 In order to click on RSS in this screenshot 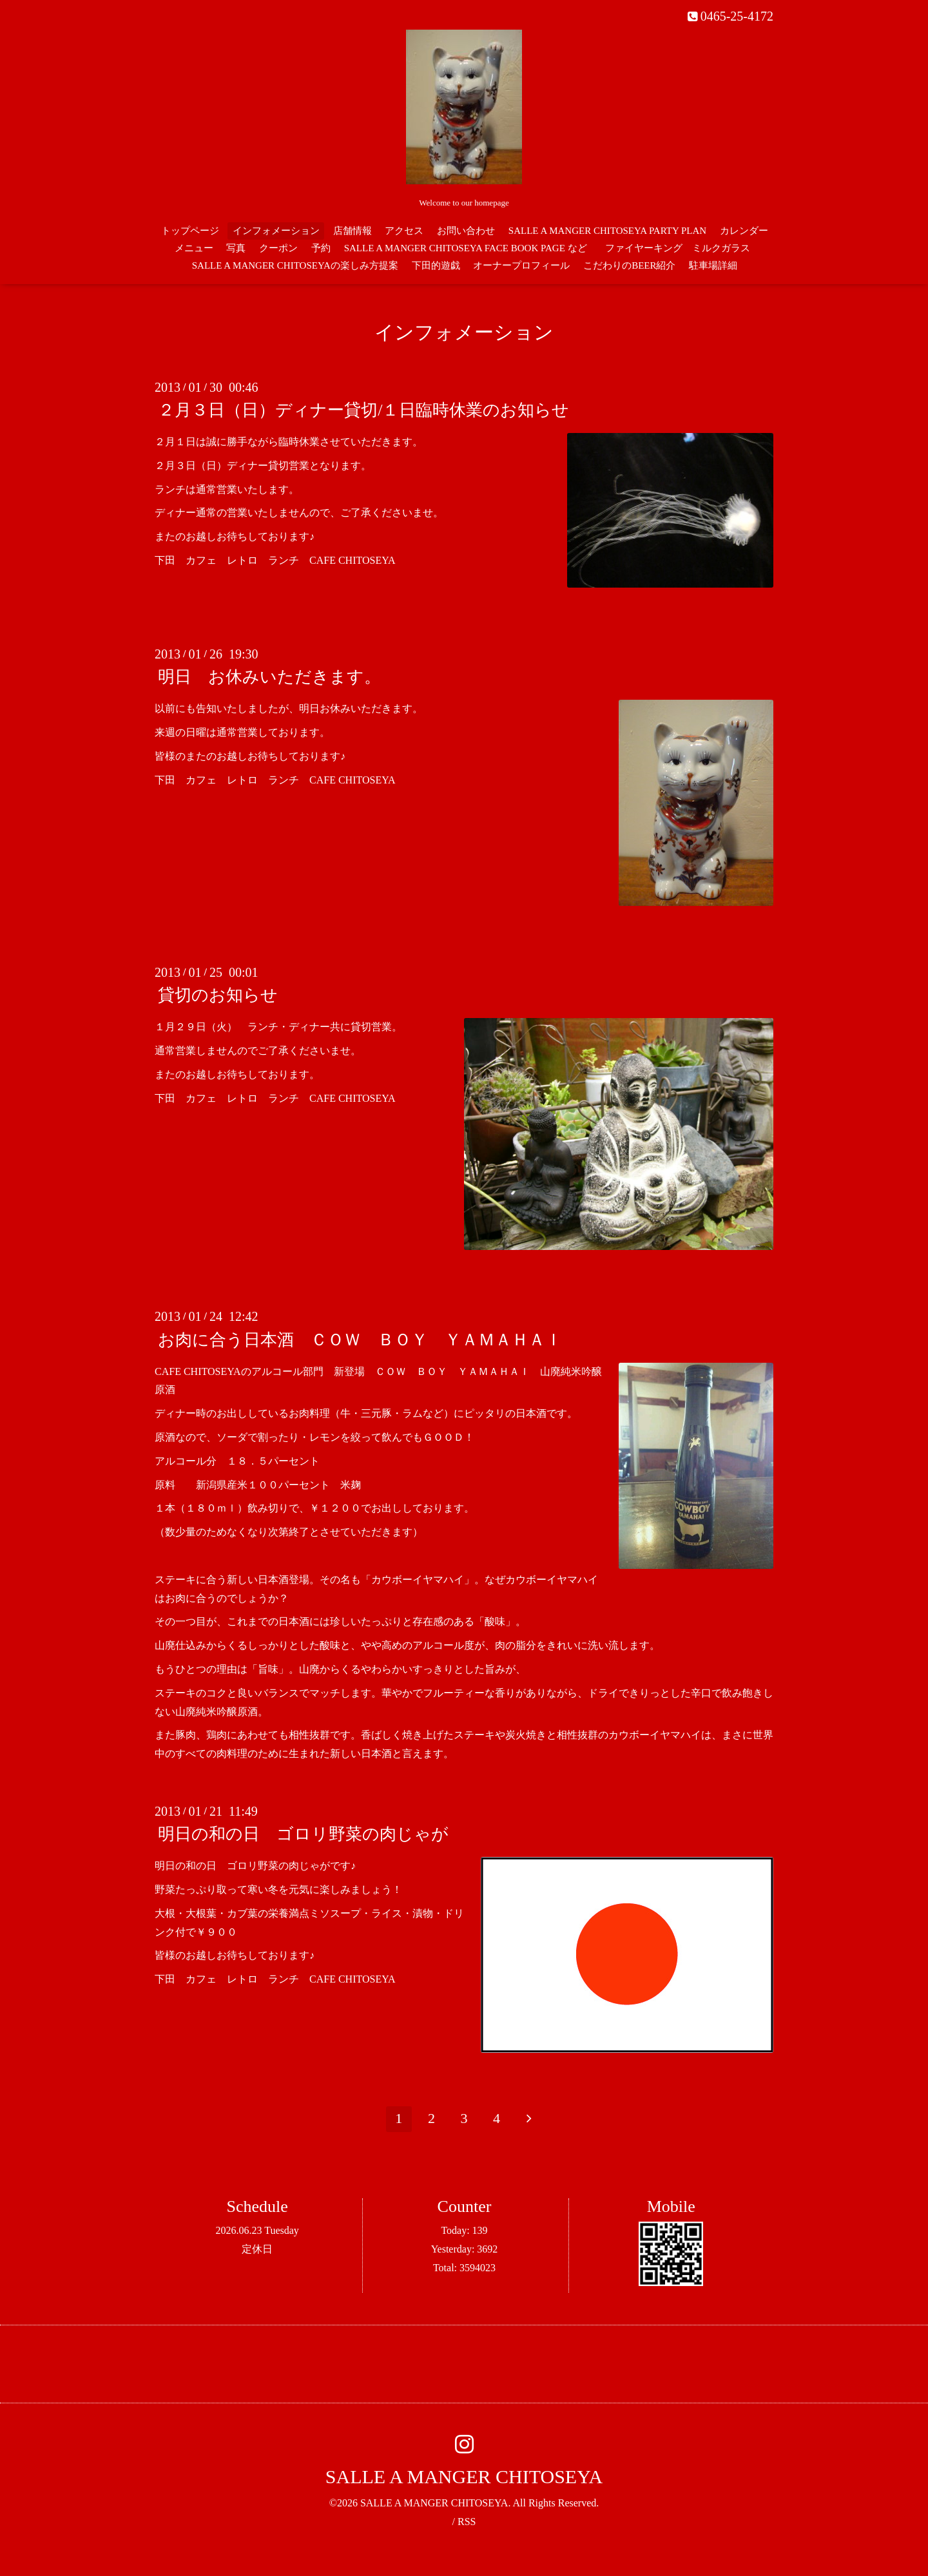, I will do `click(467, 2521)`.